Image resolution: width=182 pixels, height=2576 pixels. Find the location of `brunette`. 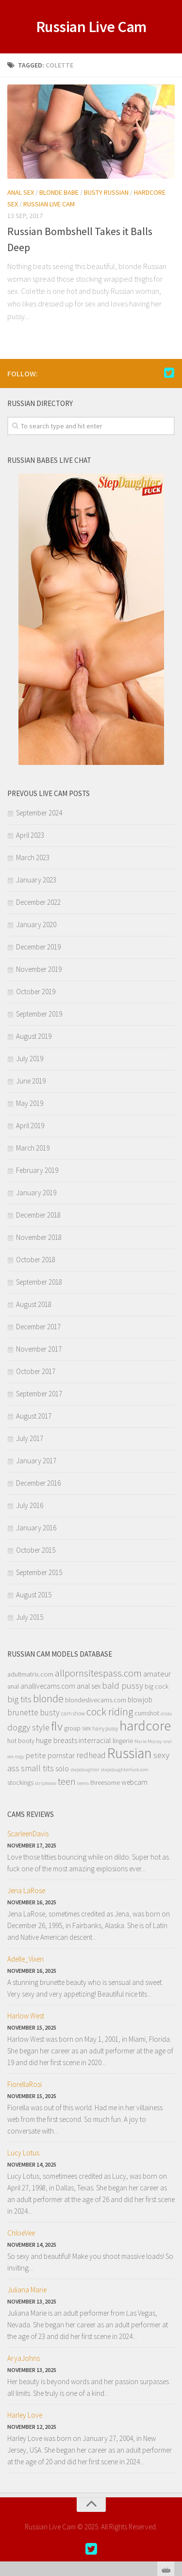

brunette is located at coordinates (22, 1712).